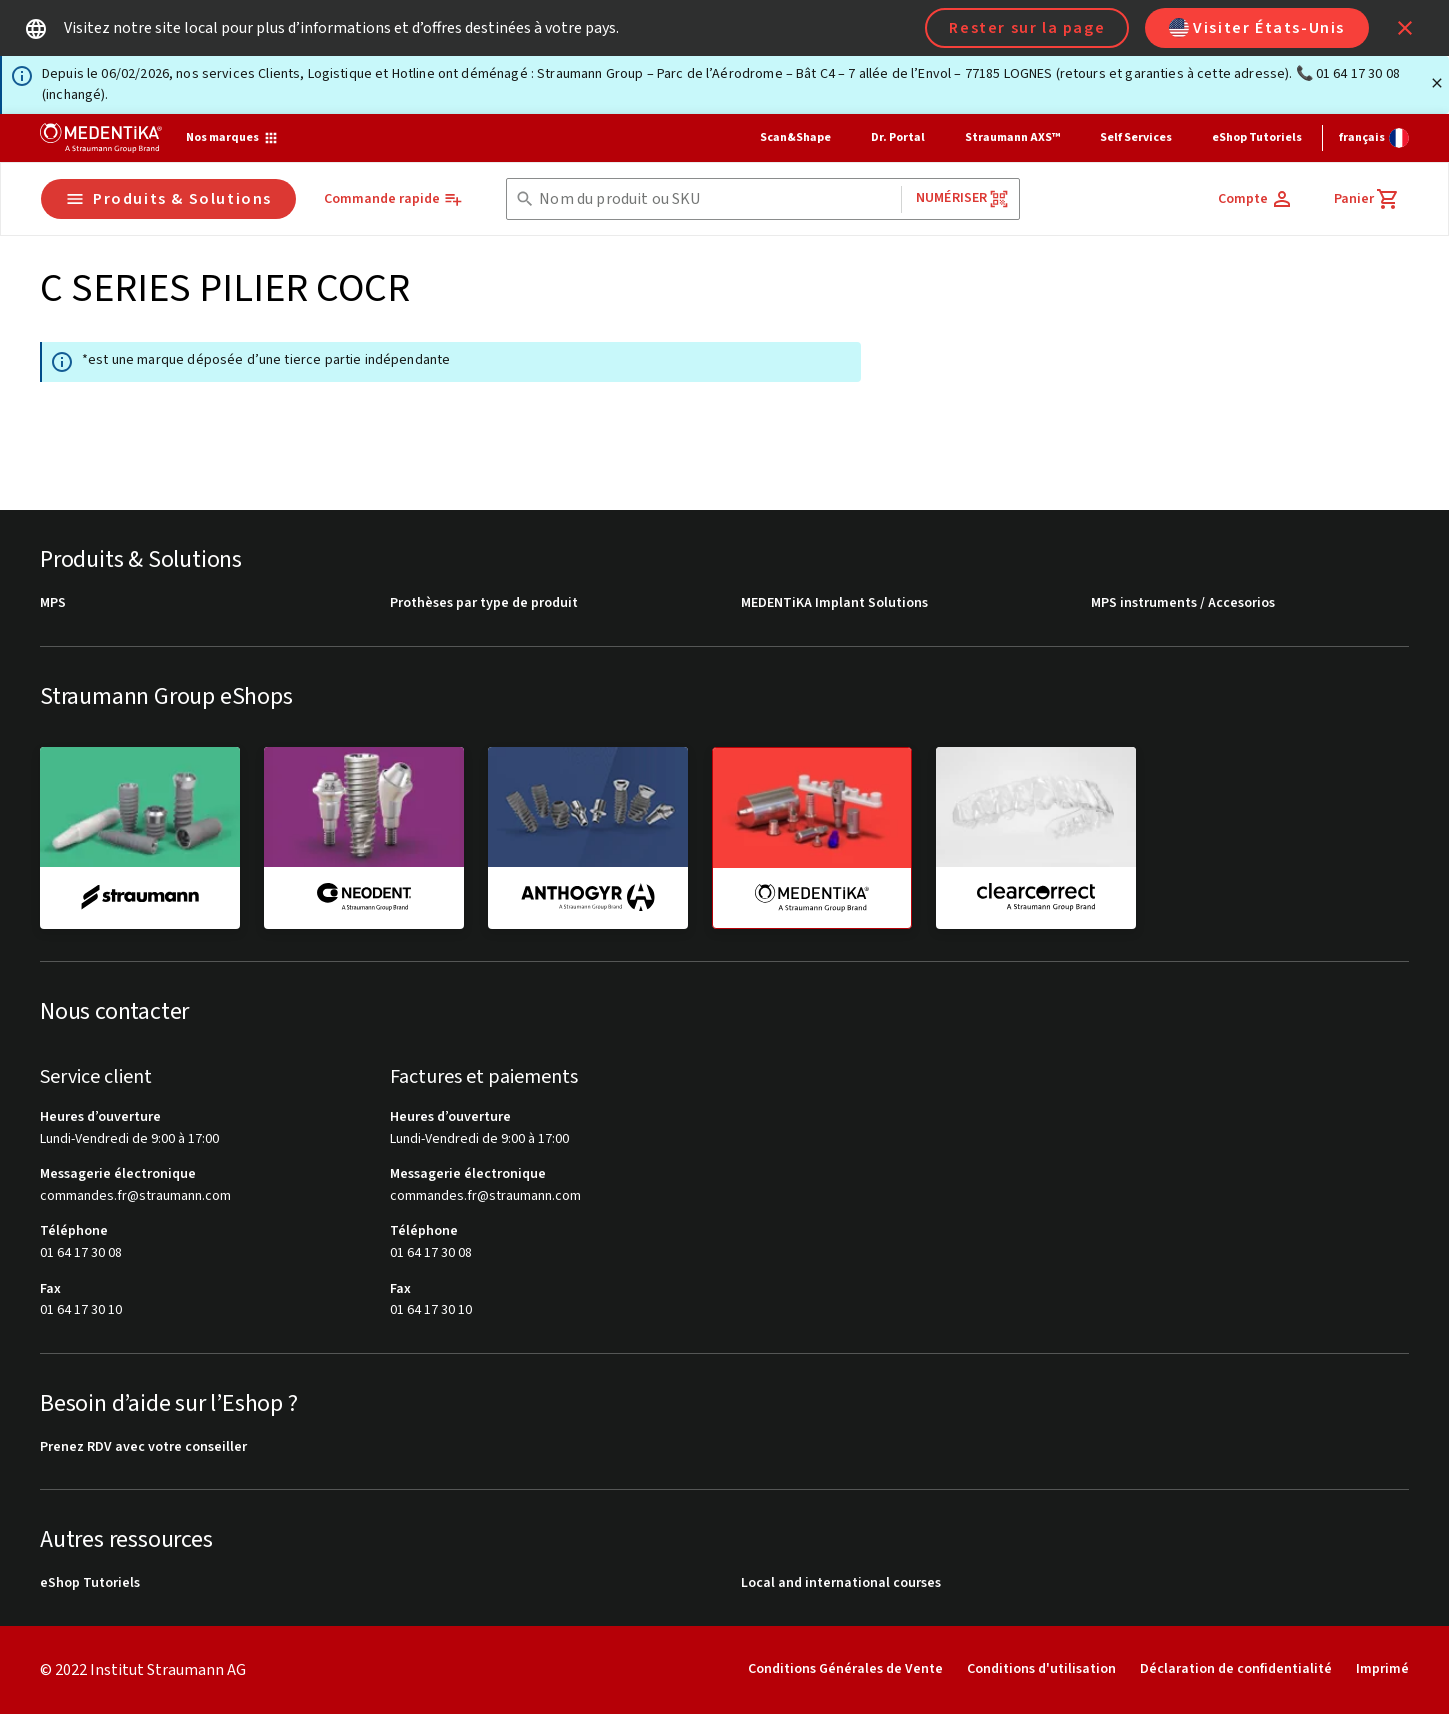  What do you see at coordinates (841, 1583) in the screenshot?
I see `Local and international courses` at bounding box center [841, 1583].